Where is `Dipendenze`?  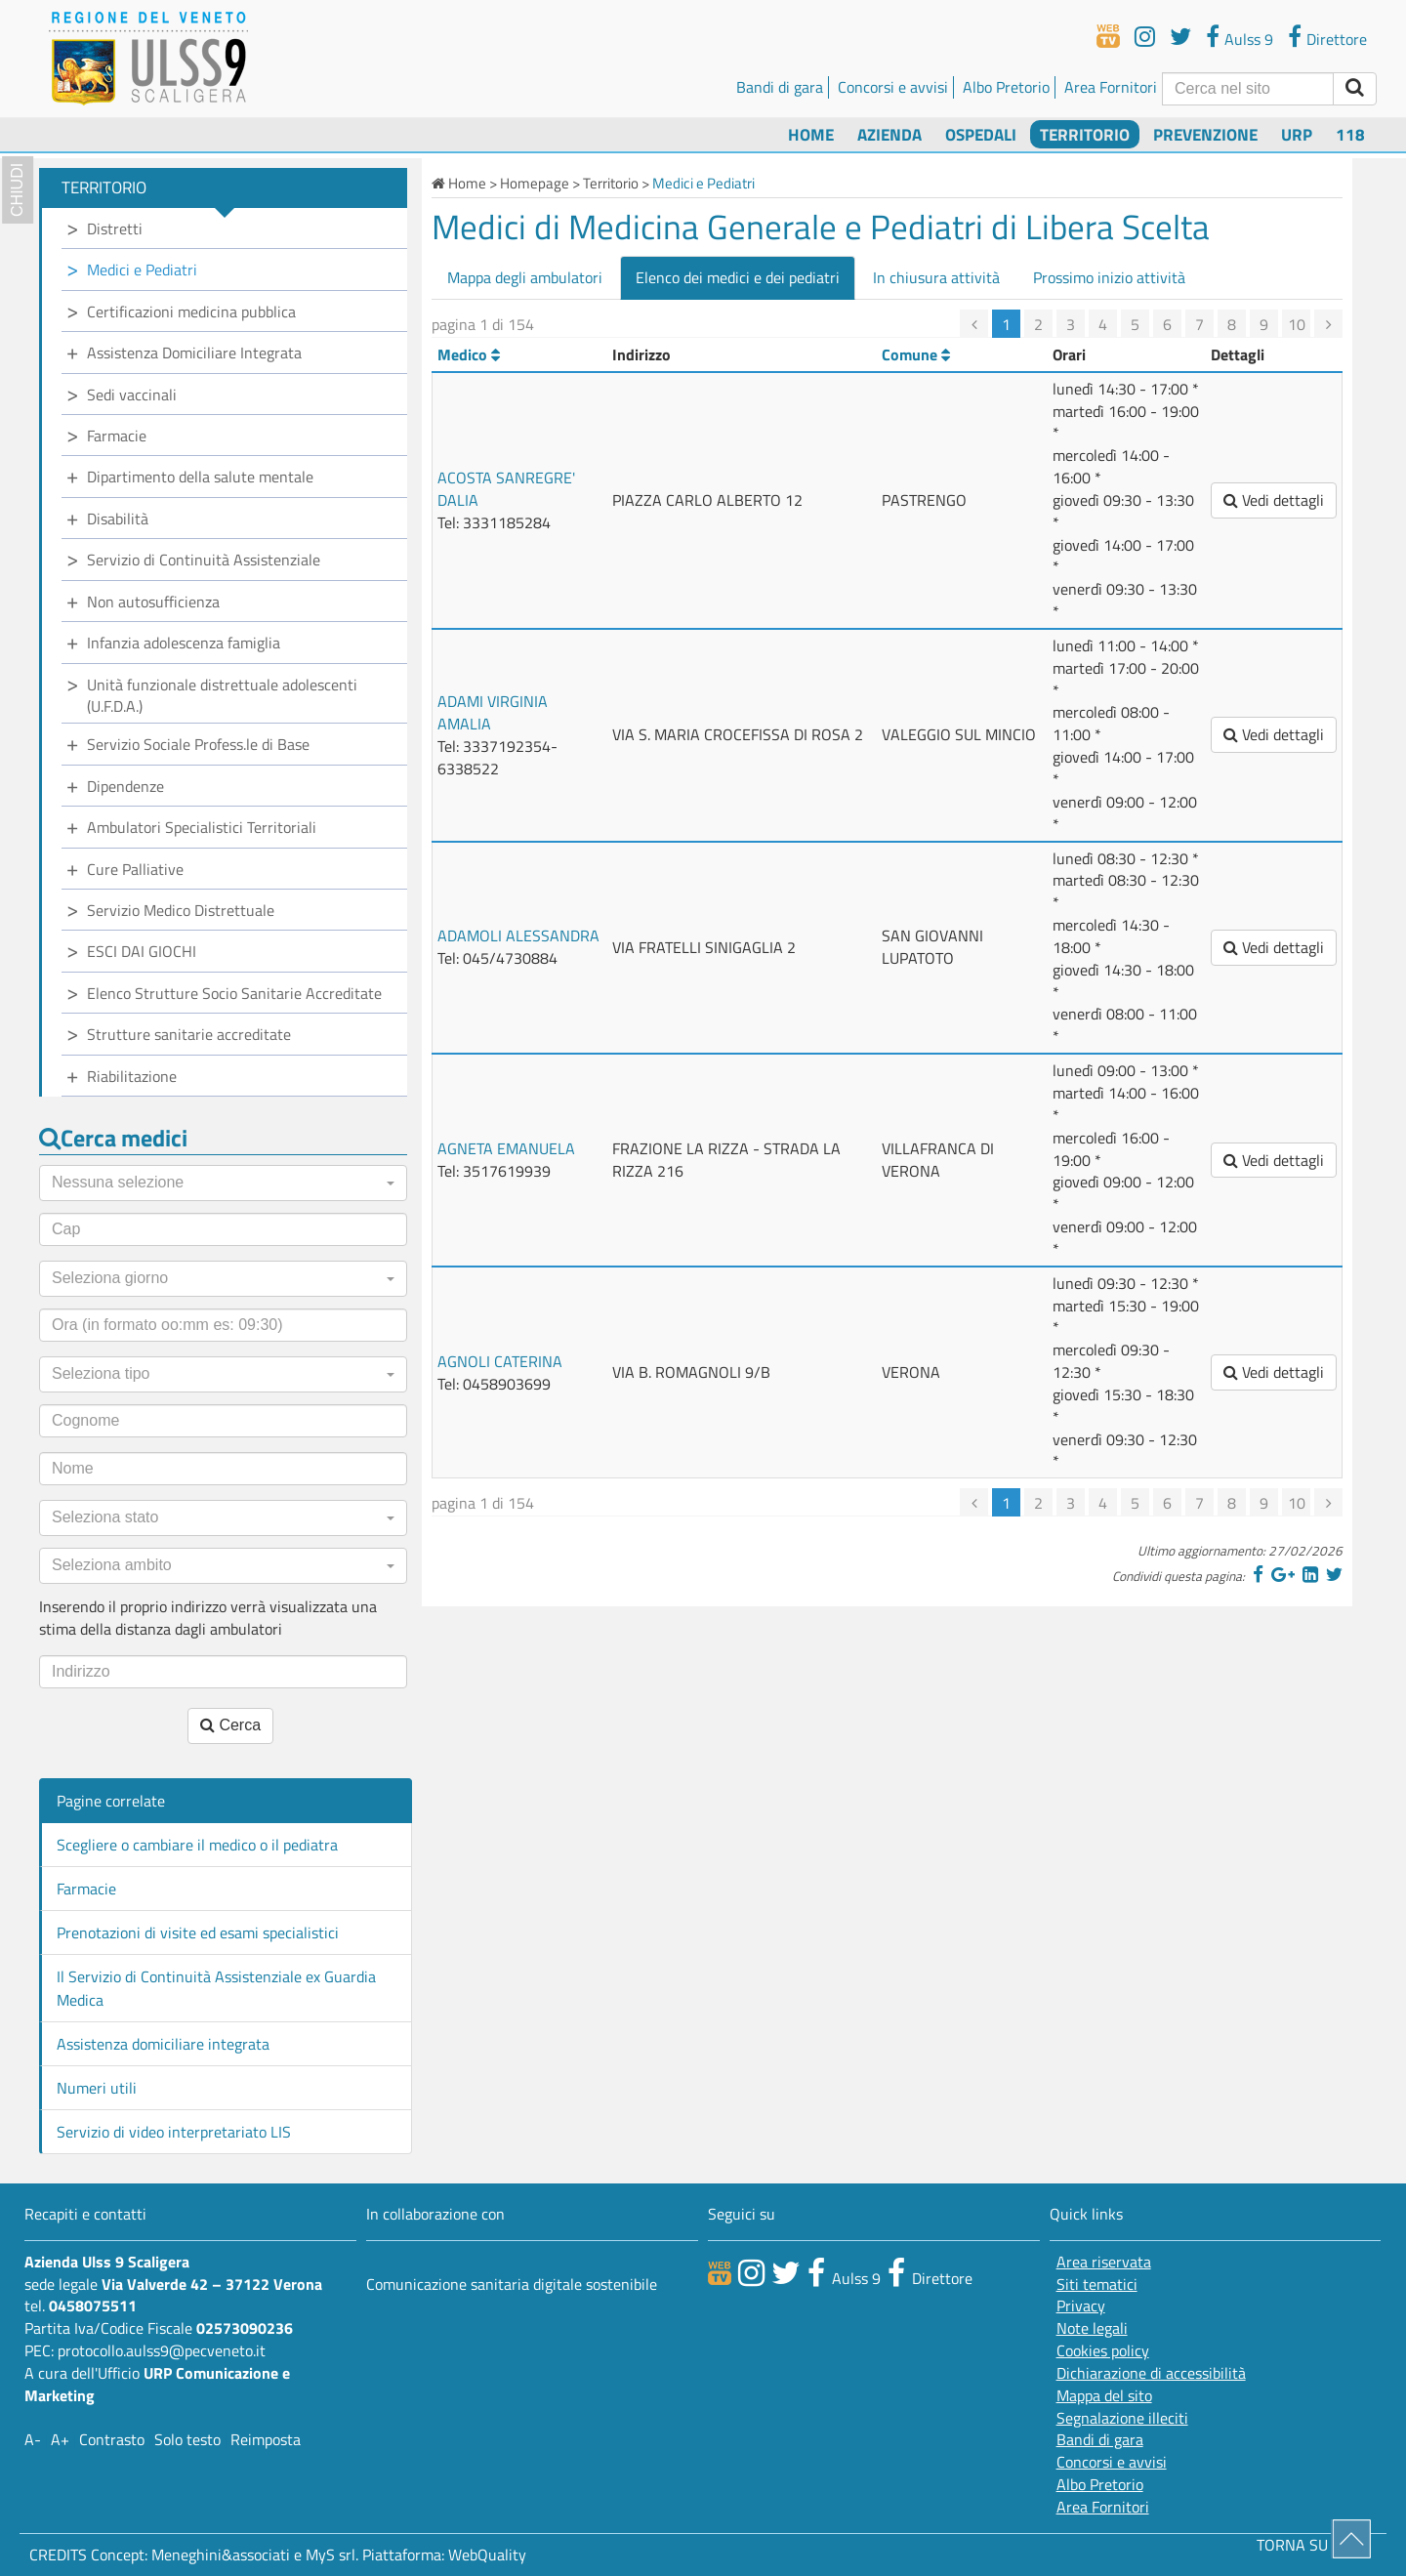 Dipendenze is located at coordinates (125, 786).